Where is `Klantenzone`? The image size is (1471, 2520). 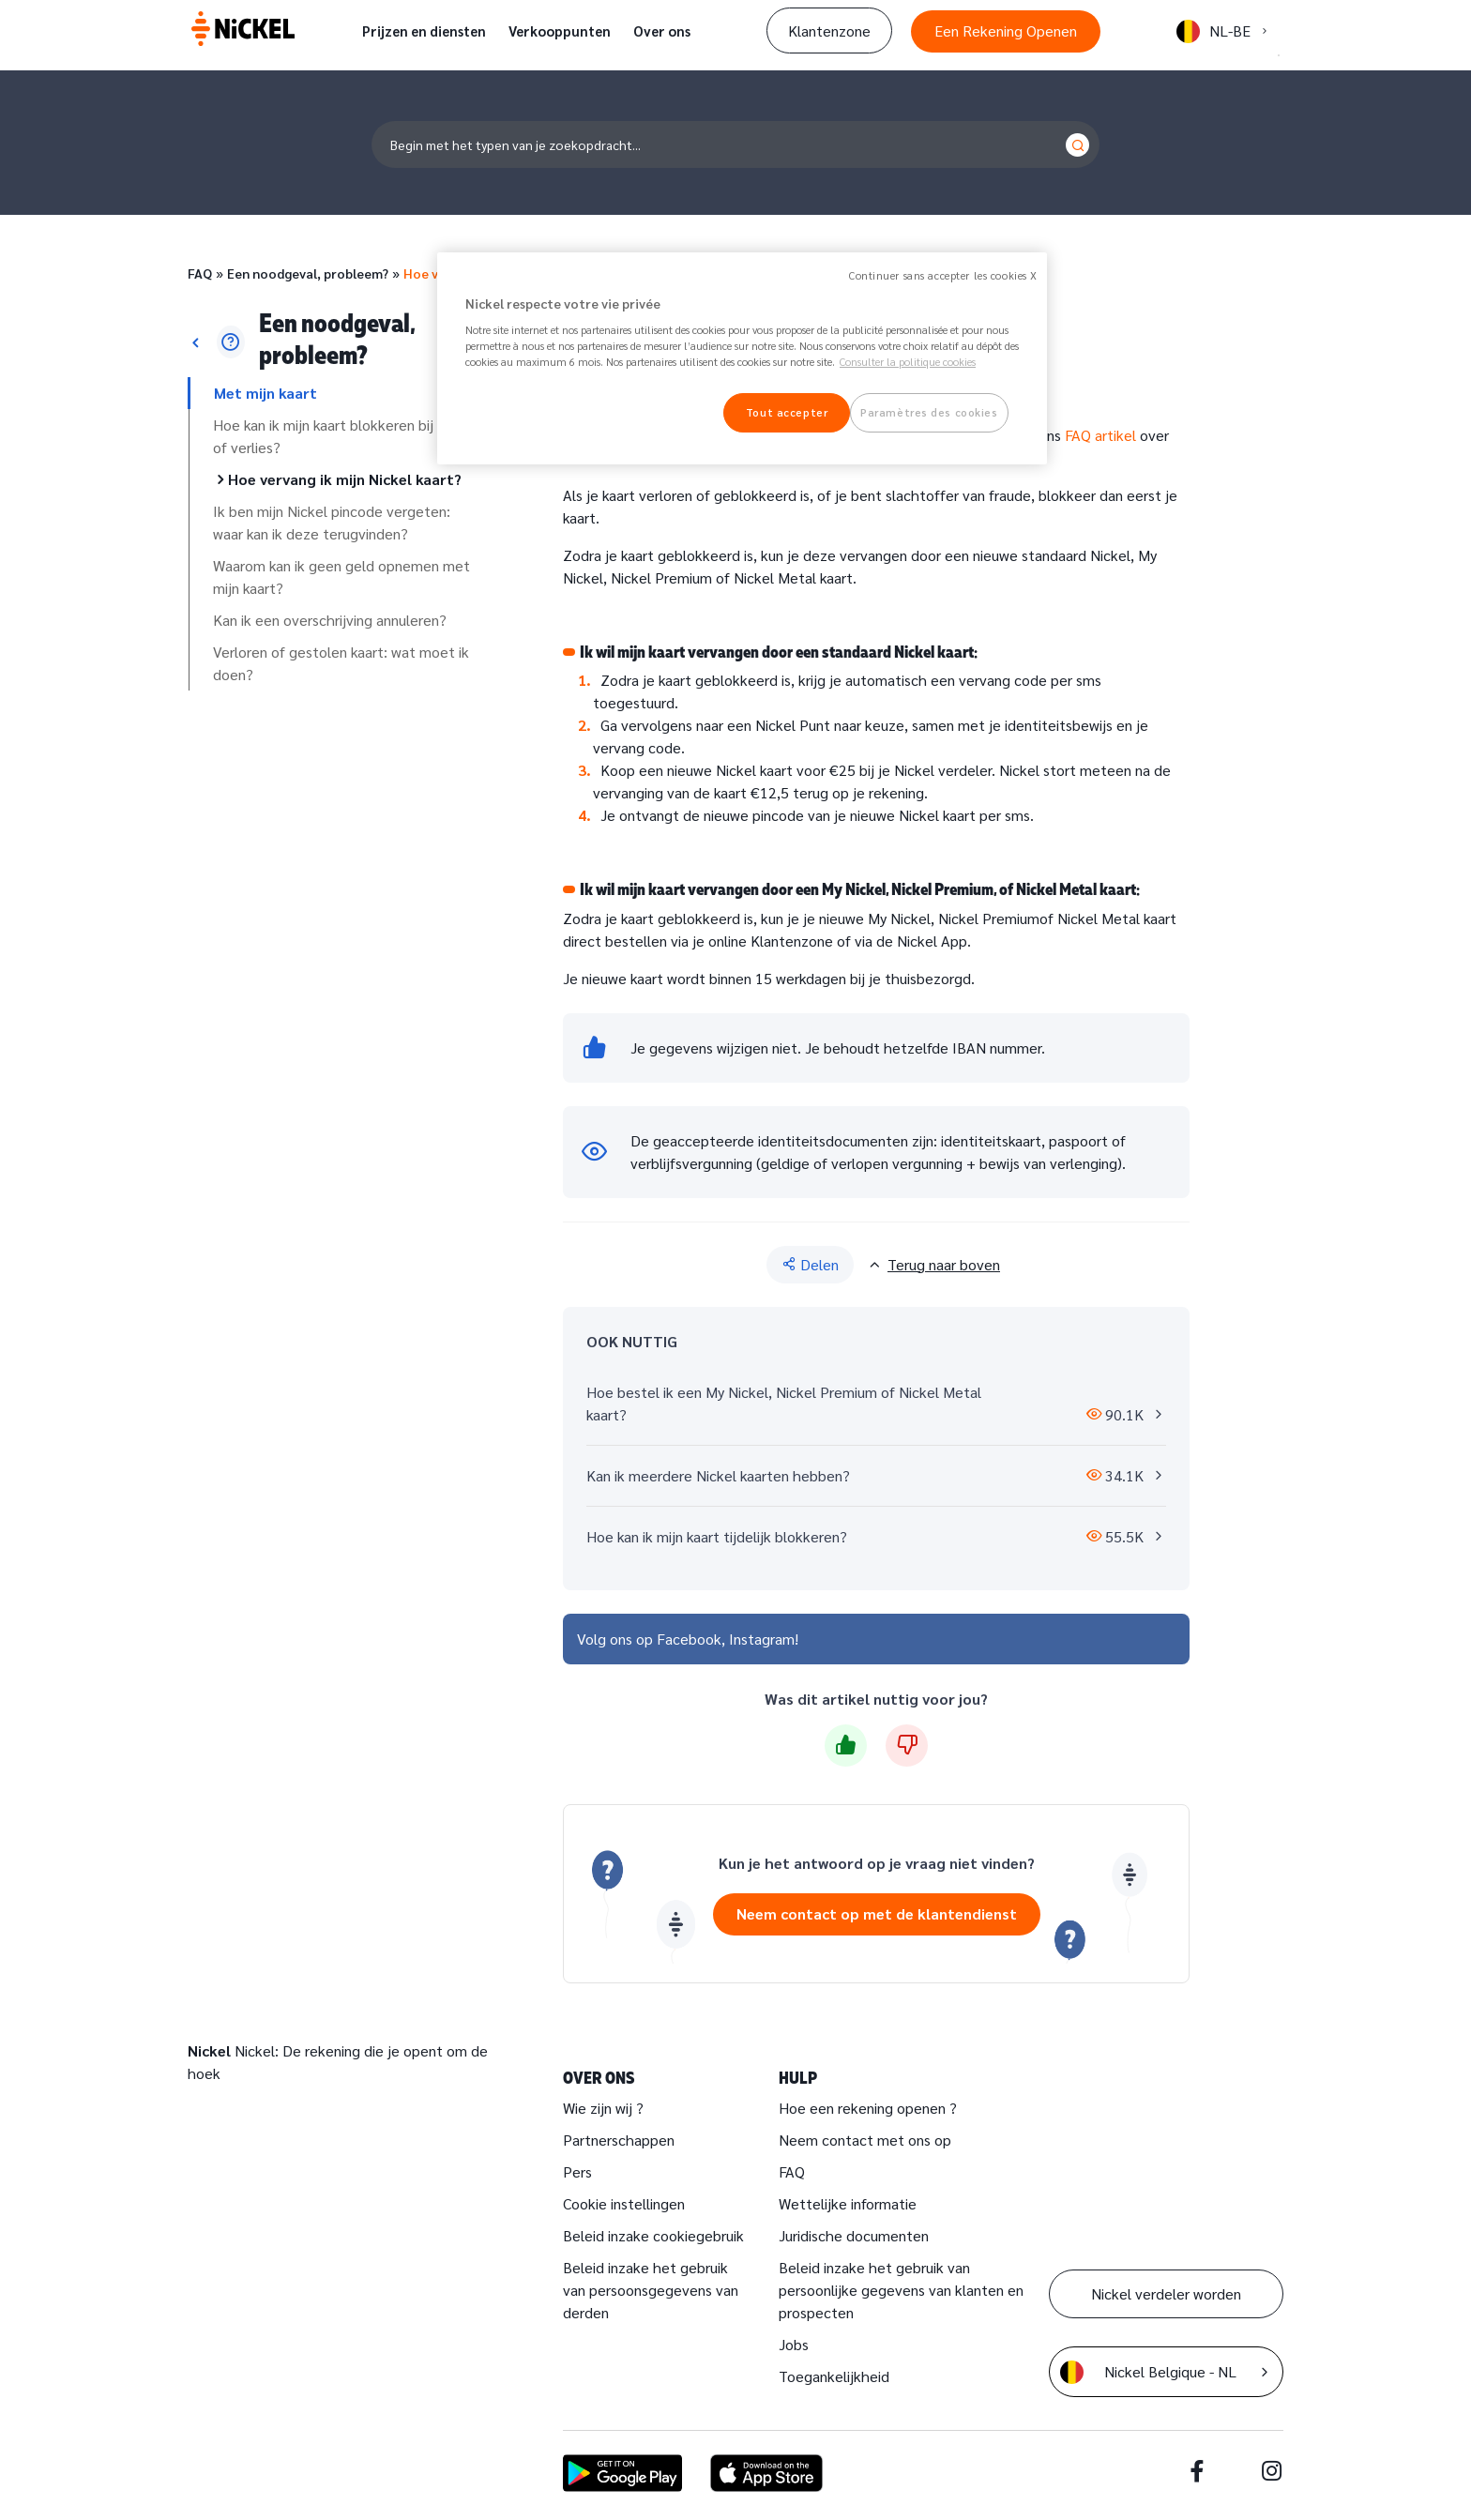 Klantenzone is located at coordinates (829, 30).